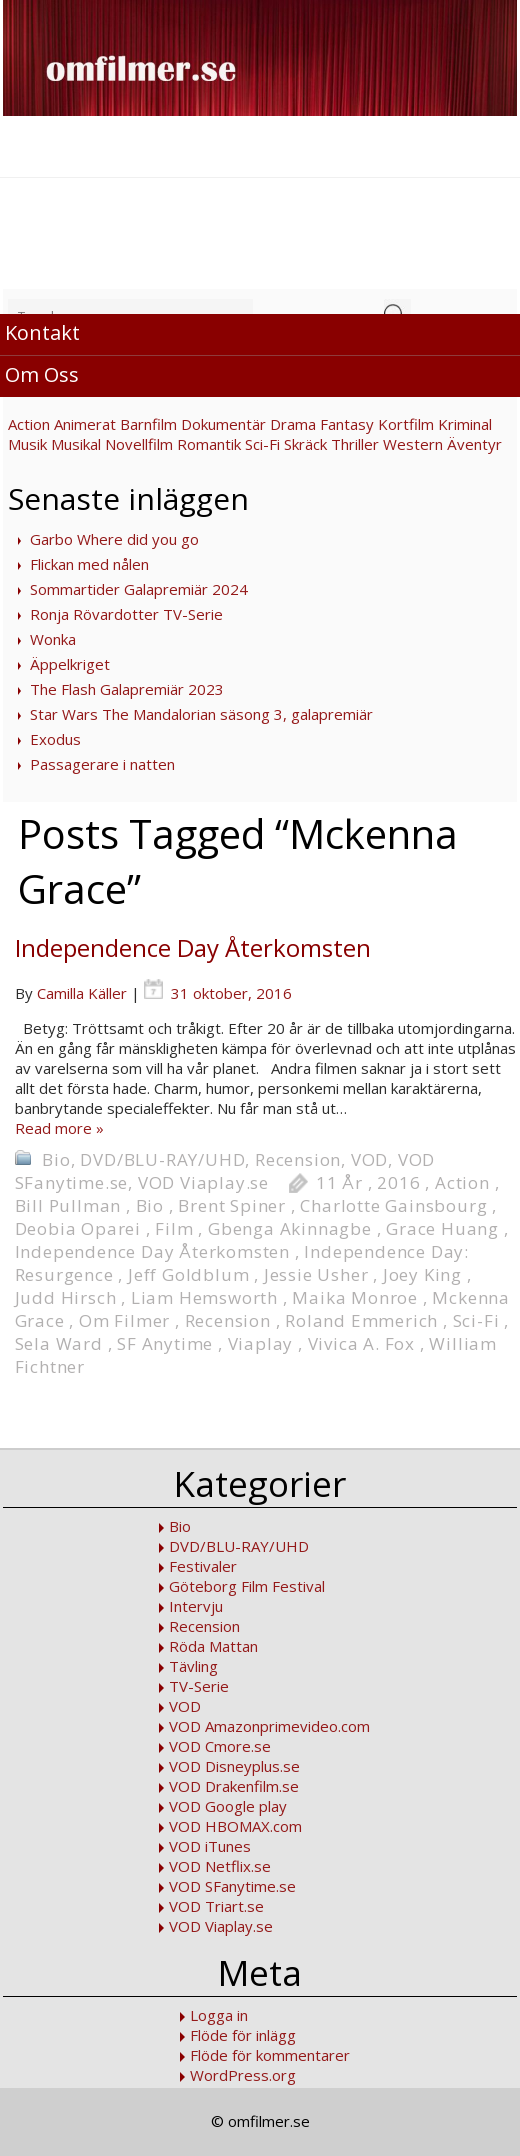 This screenshot has width=520, height=2156. Describe the element at coordinates (127, 689) in the screenshot. I see `The Flash Galapremiär 2023` at that location.